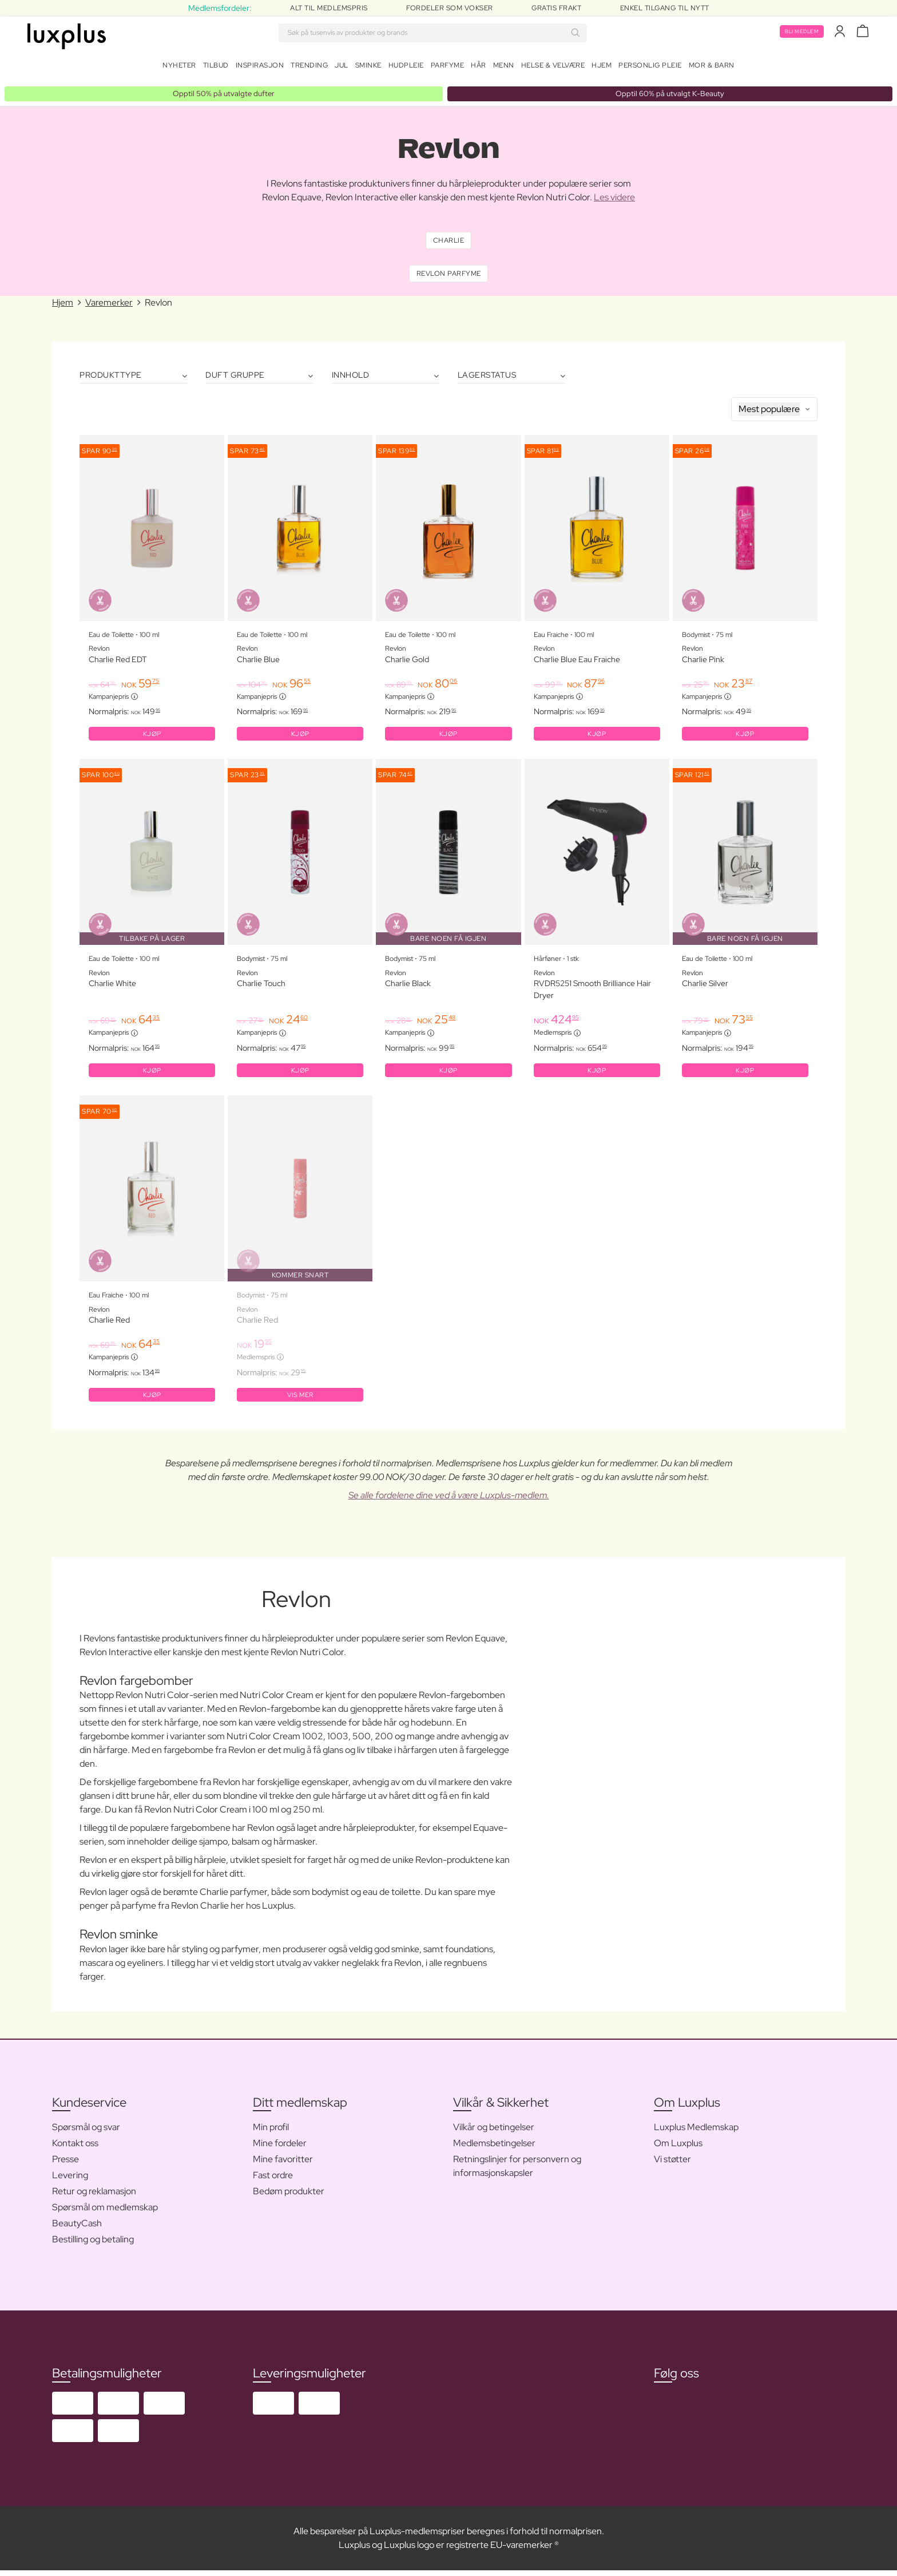 This screenshot has width=897, height=2576. What do you see at coordinates (712, 67) in the screenshot?
I see `Mor & barn` at bounding box center [712, 67].